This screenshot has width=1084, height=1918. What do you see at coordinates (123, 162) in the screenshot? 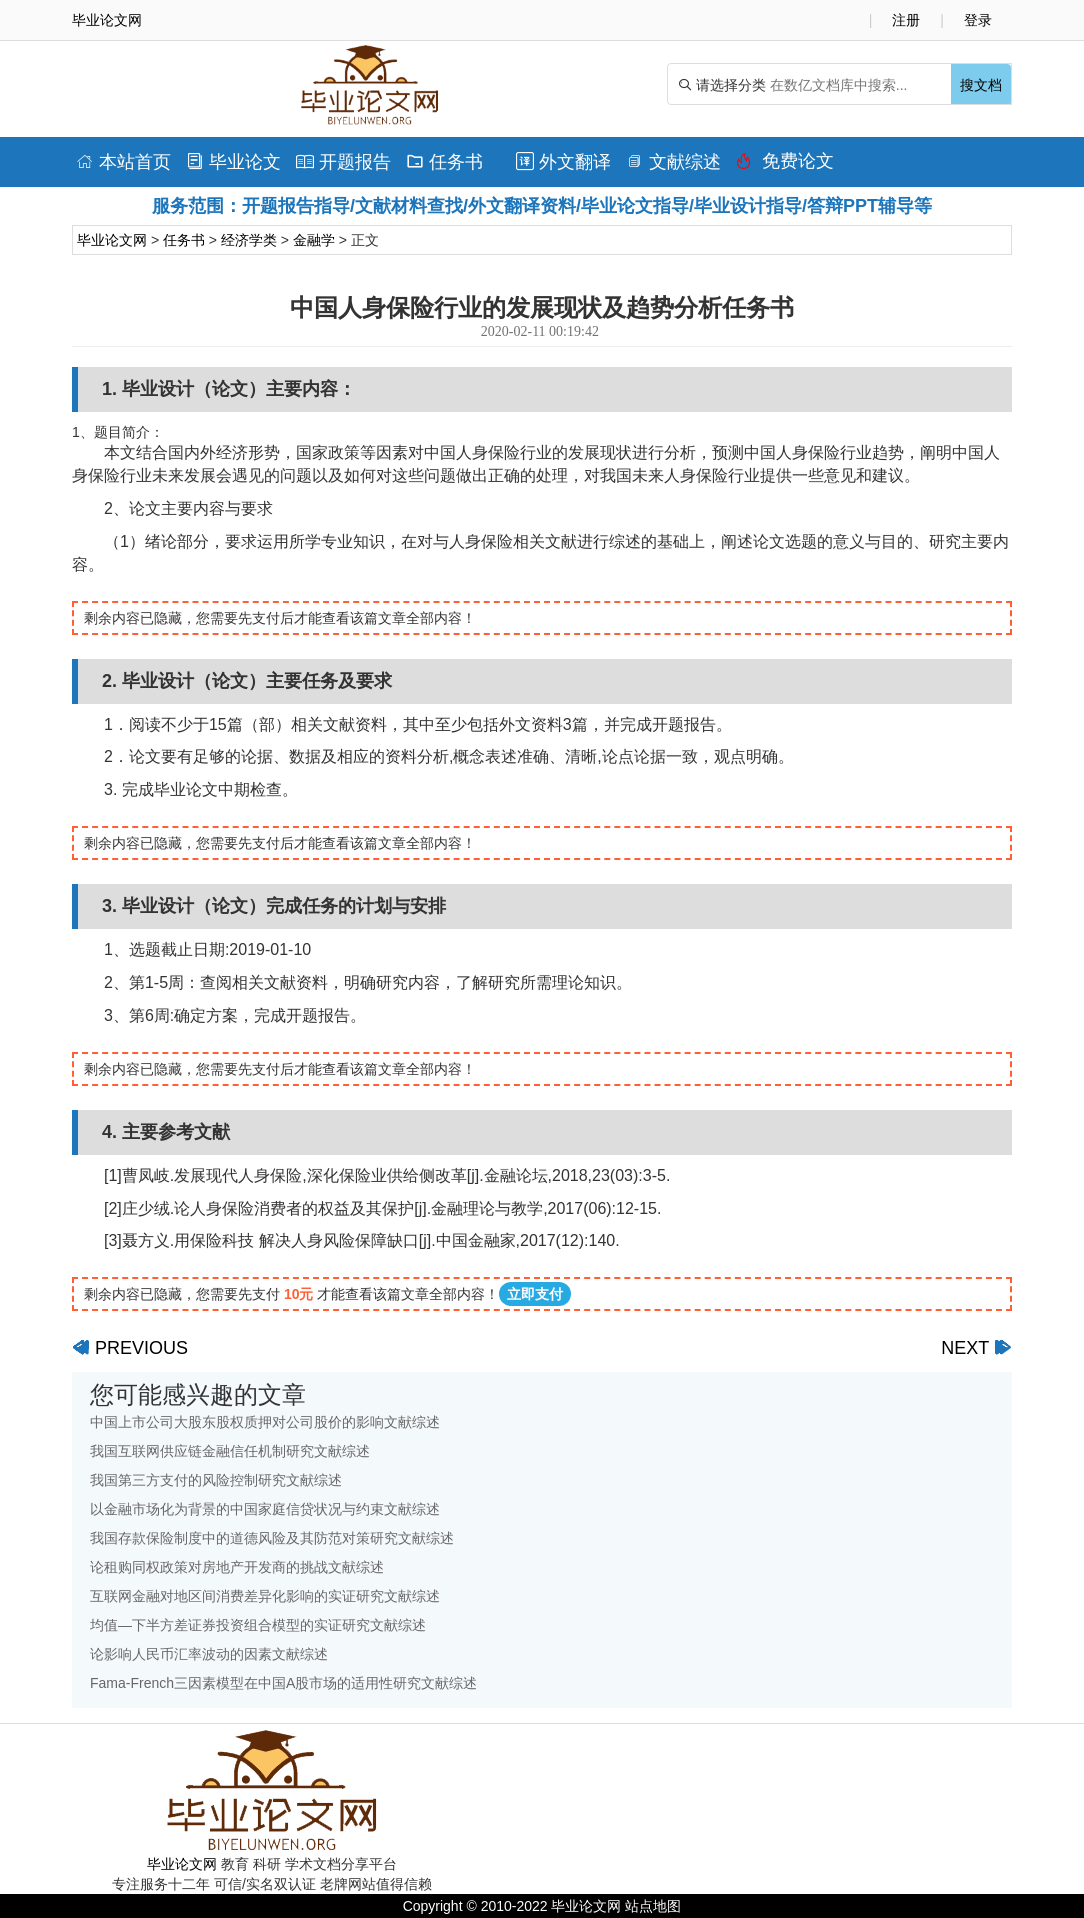
I see `本站首页` at bounding box center [123, 162].